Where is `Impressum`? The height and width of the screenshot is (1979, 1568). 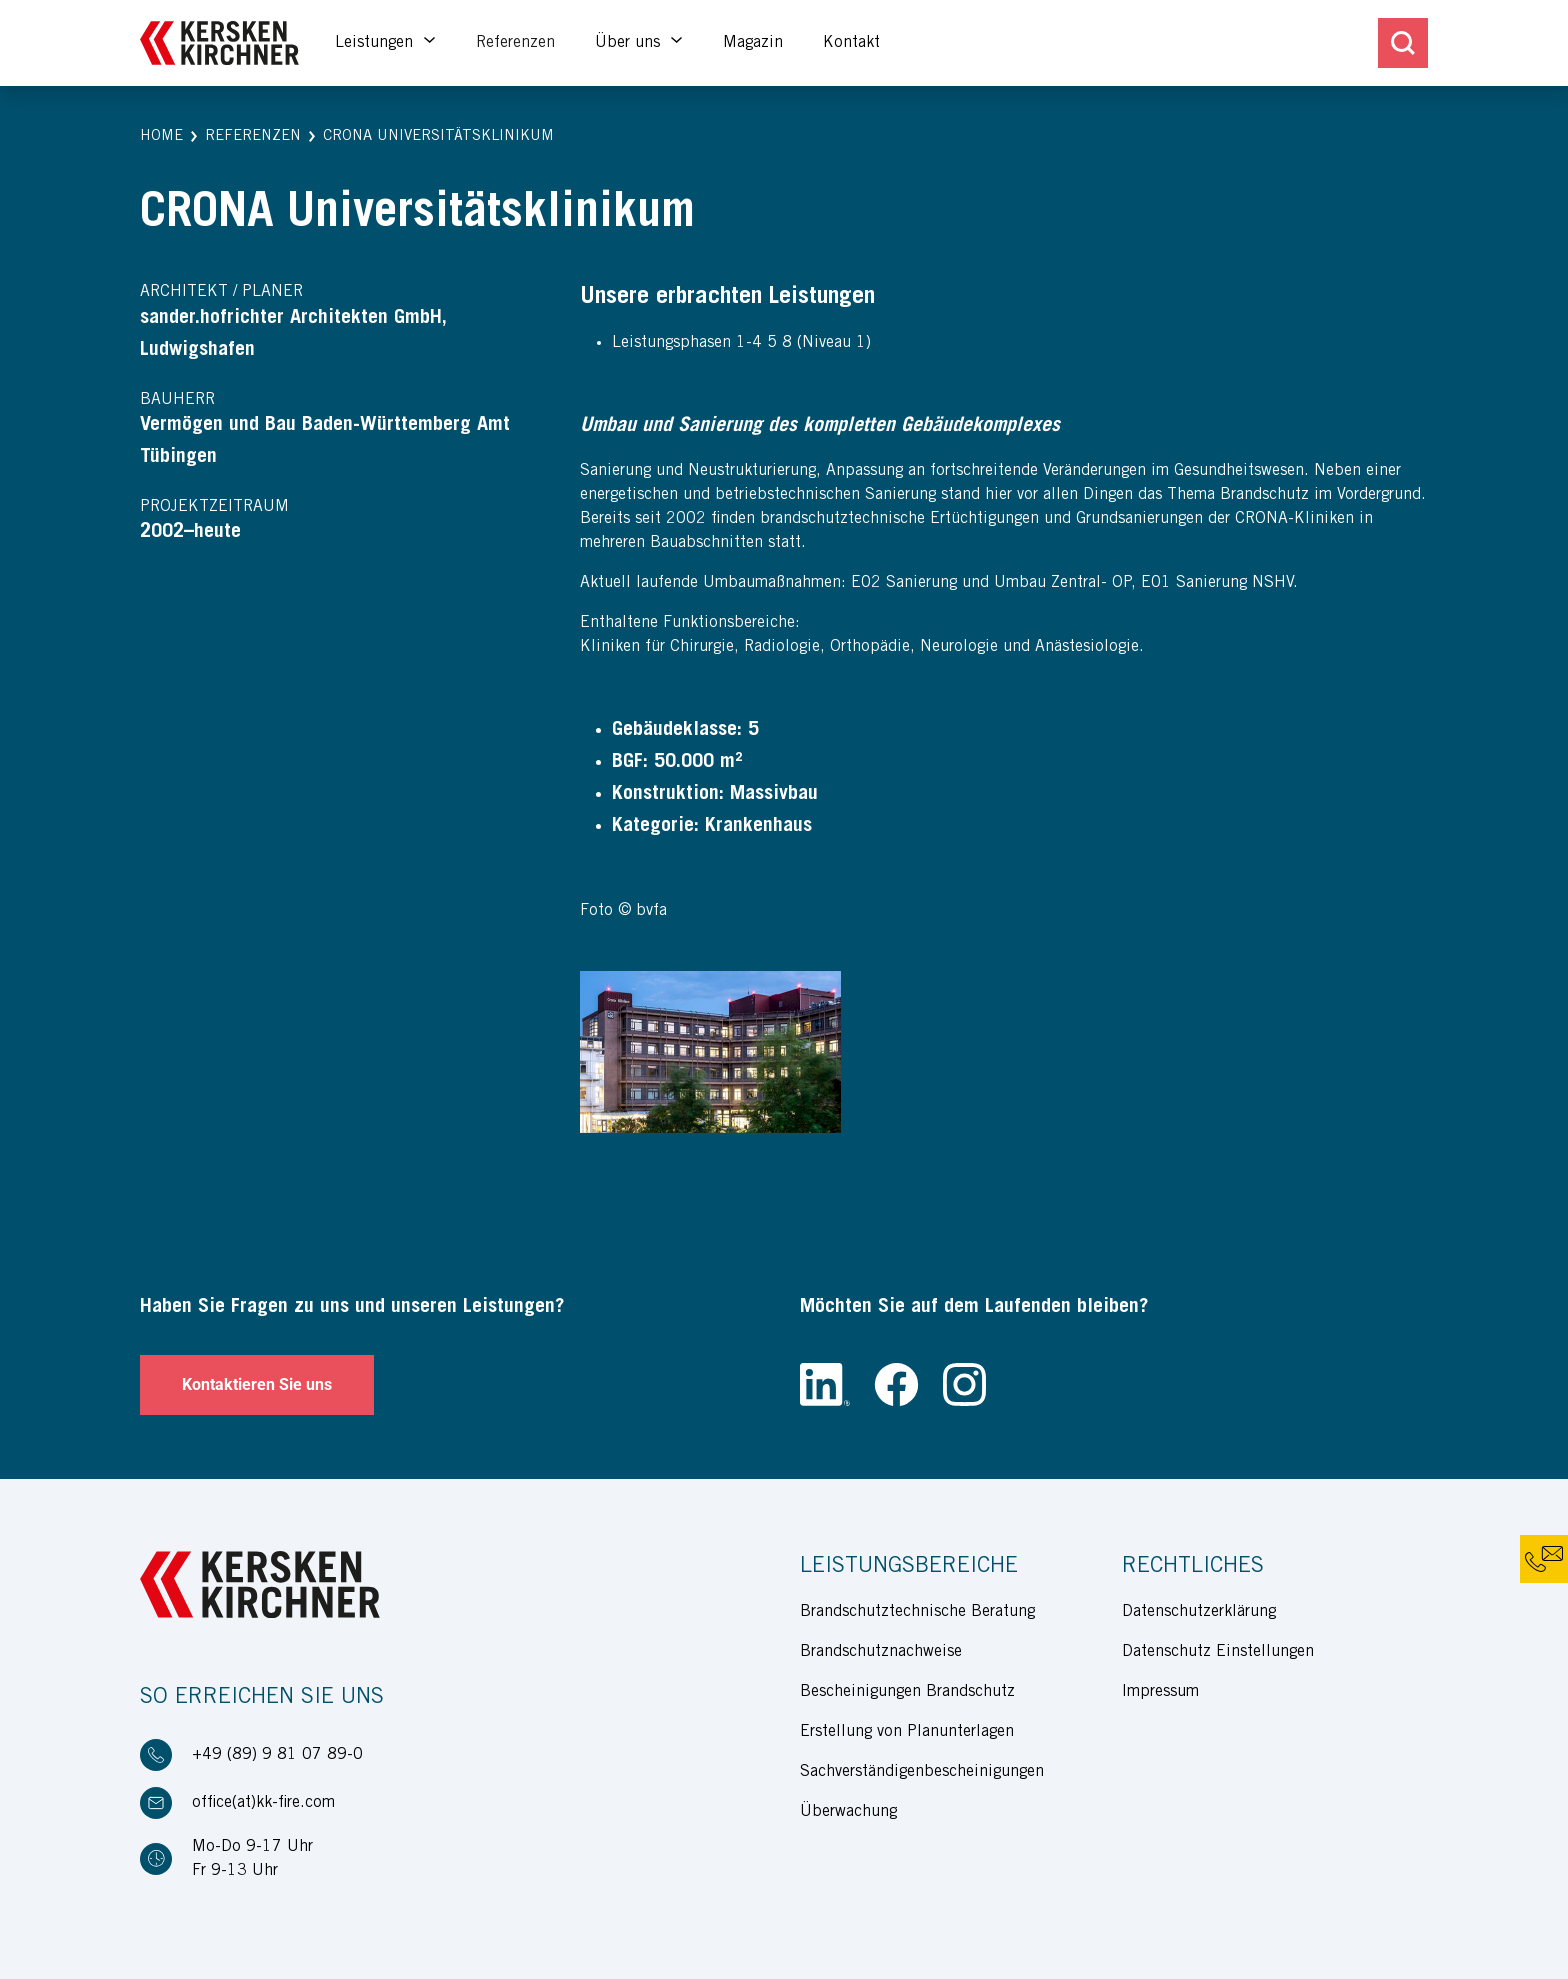 Impressum is located at coordinates (1160, 1692).